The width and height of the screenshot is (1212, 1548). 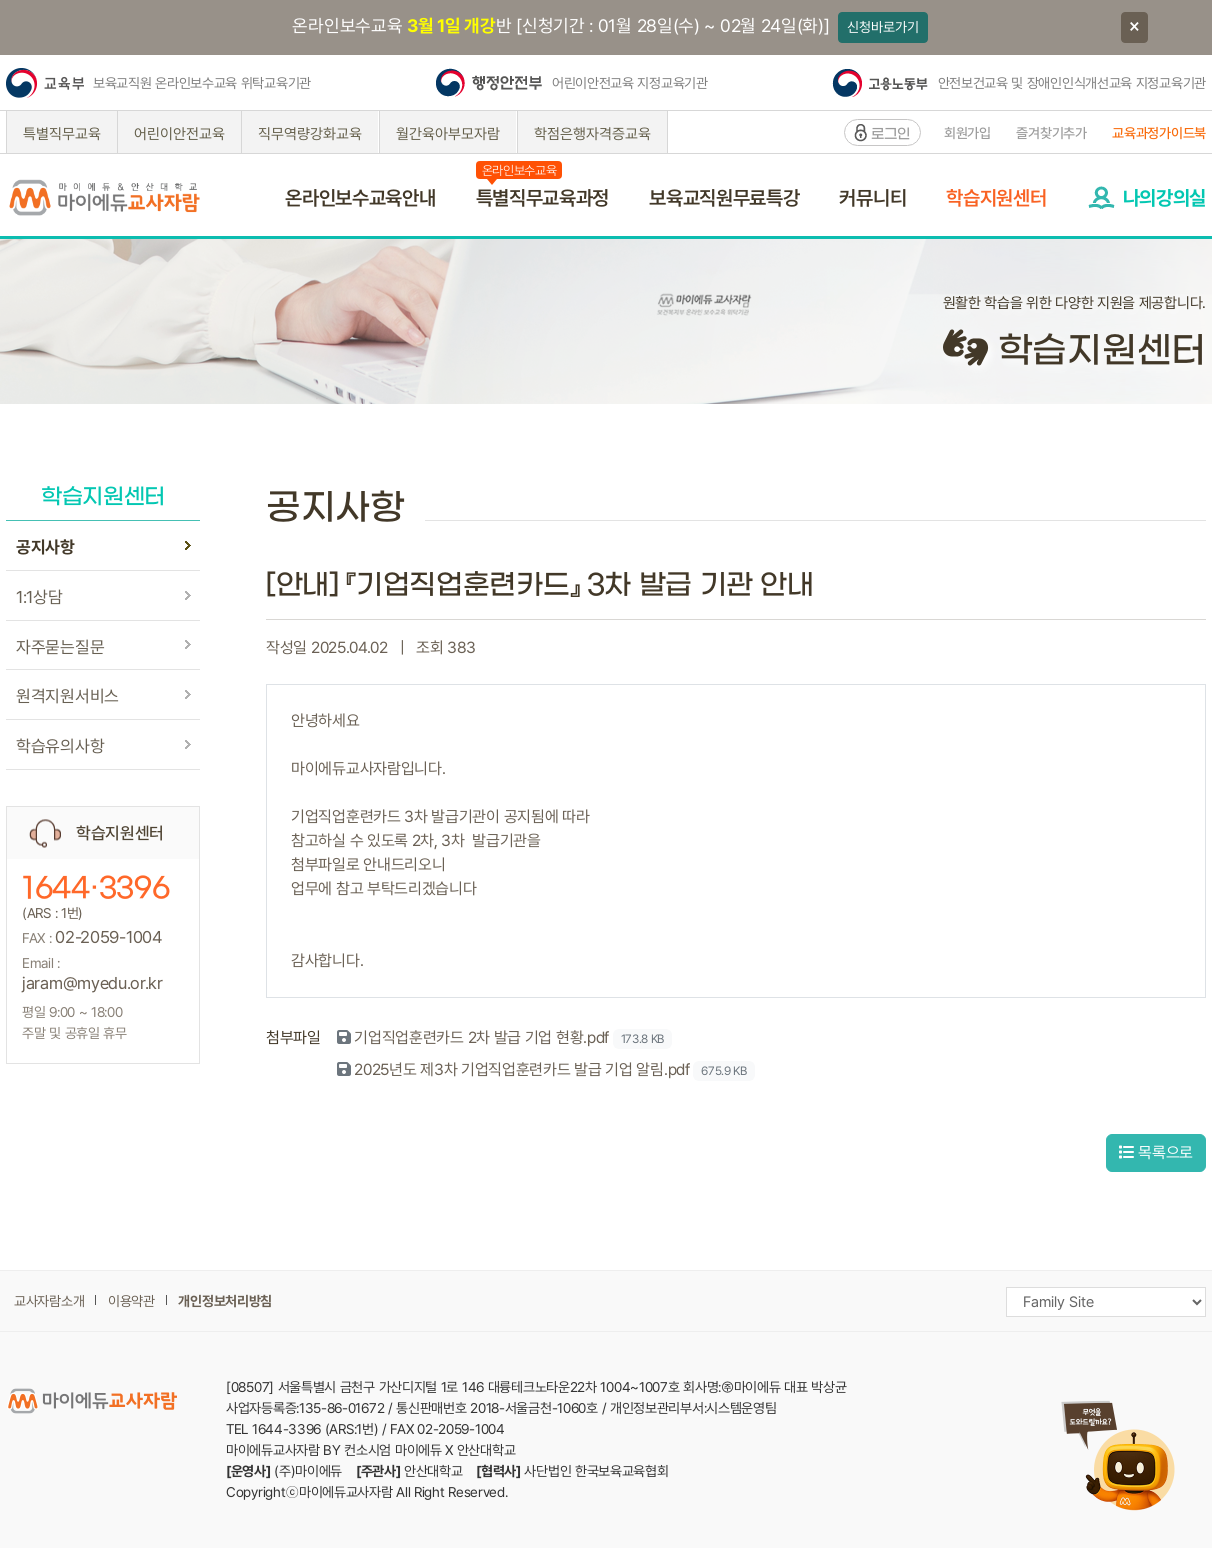 I want to click on 특별직무교육, so click(x=62, y=134).